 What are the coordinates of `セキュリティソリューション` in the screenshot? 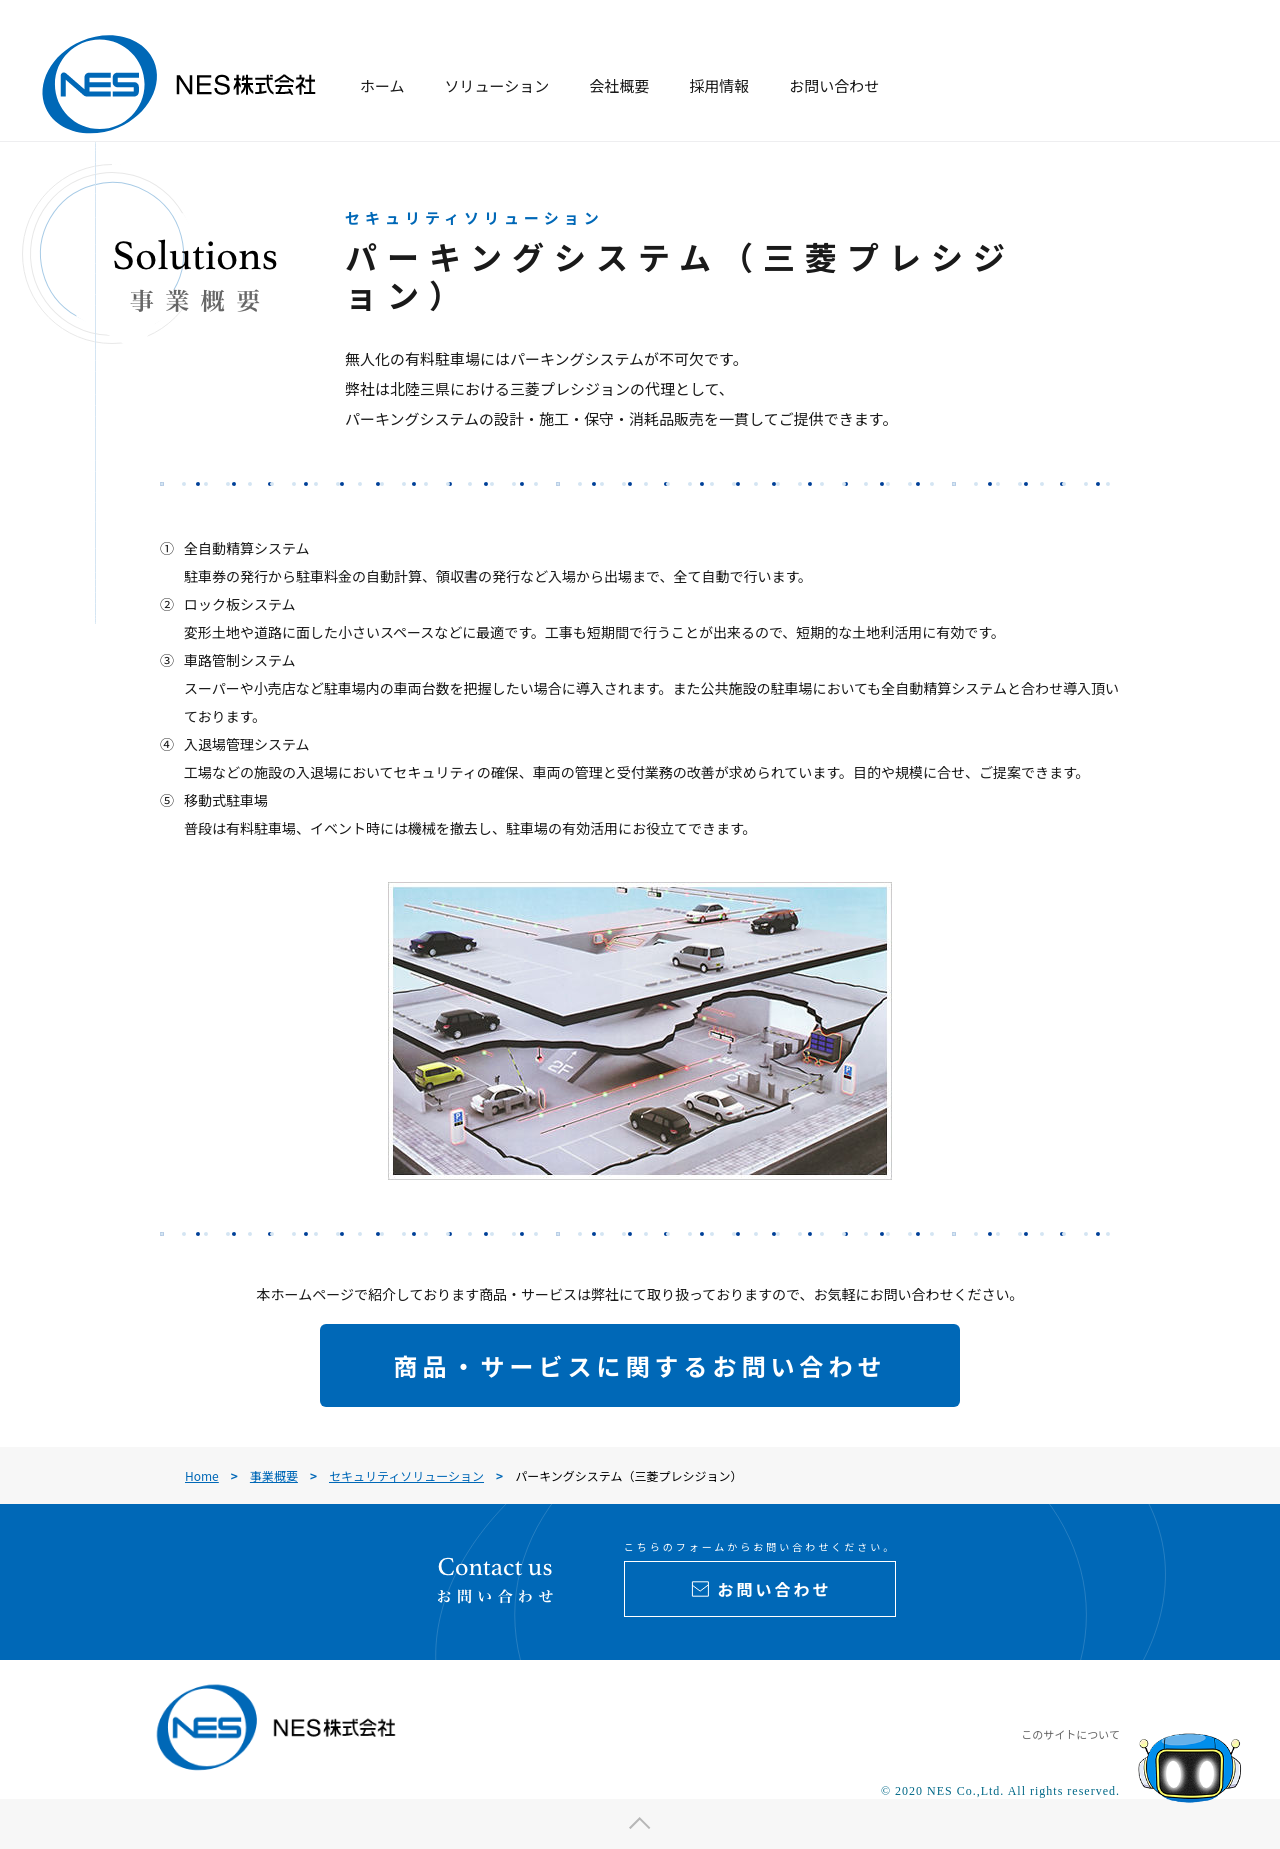 It's located at (406, 1475).